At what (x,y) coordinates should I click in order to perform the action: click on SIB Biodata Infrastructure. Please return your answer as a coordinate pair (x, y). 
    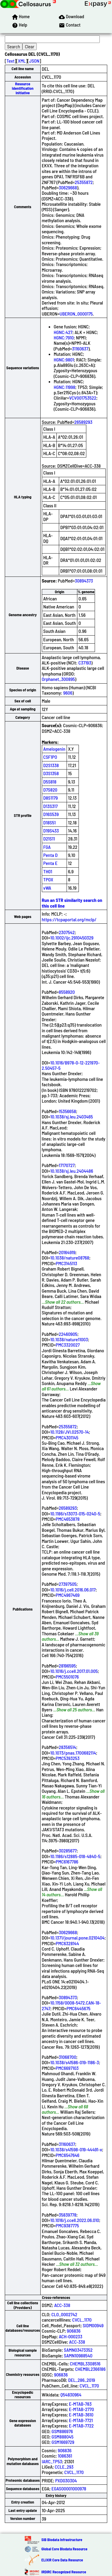
    Looking at the image, I should click on (62, 2539).